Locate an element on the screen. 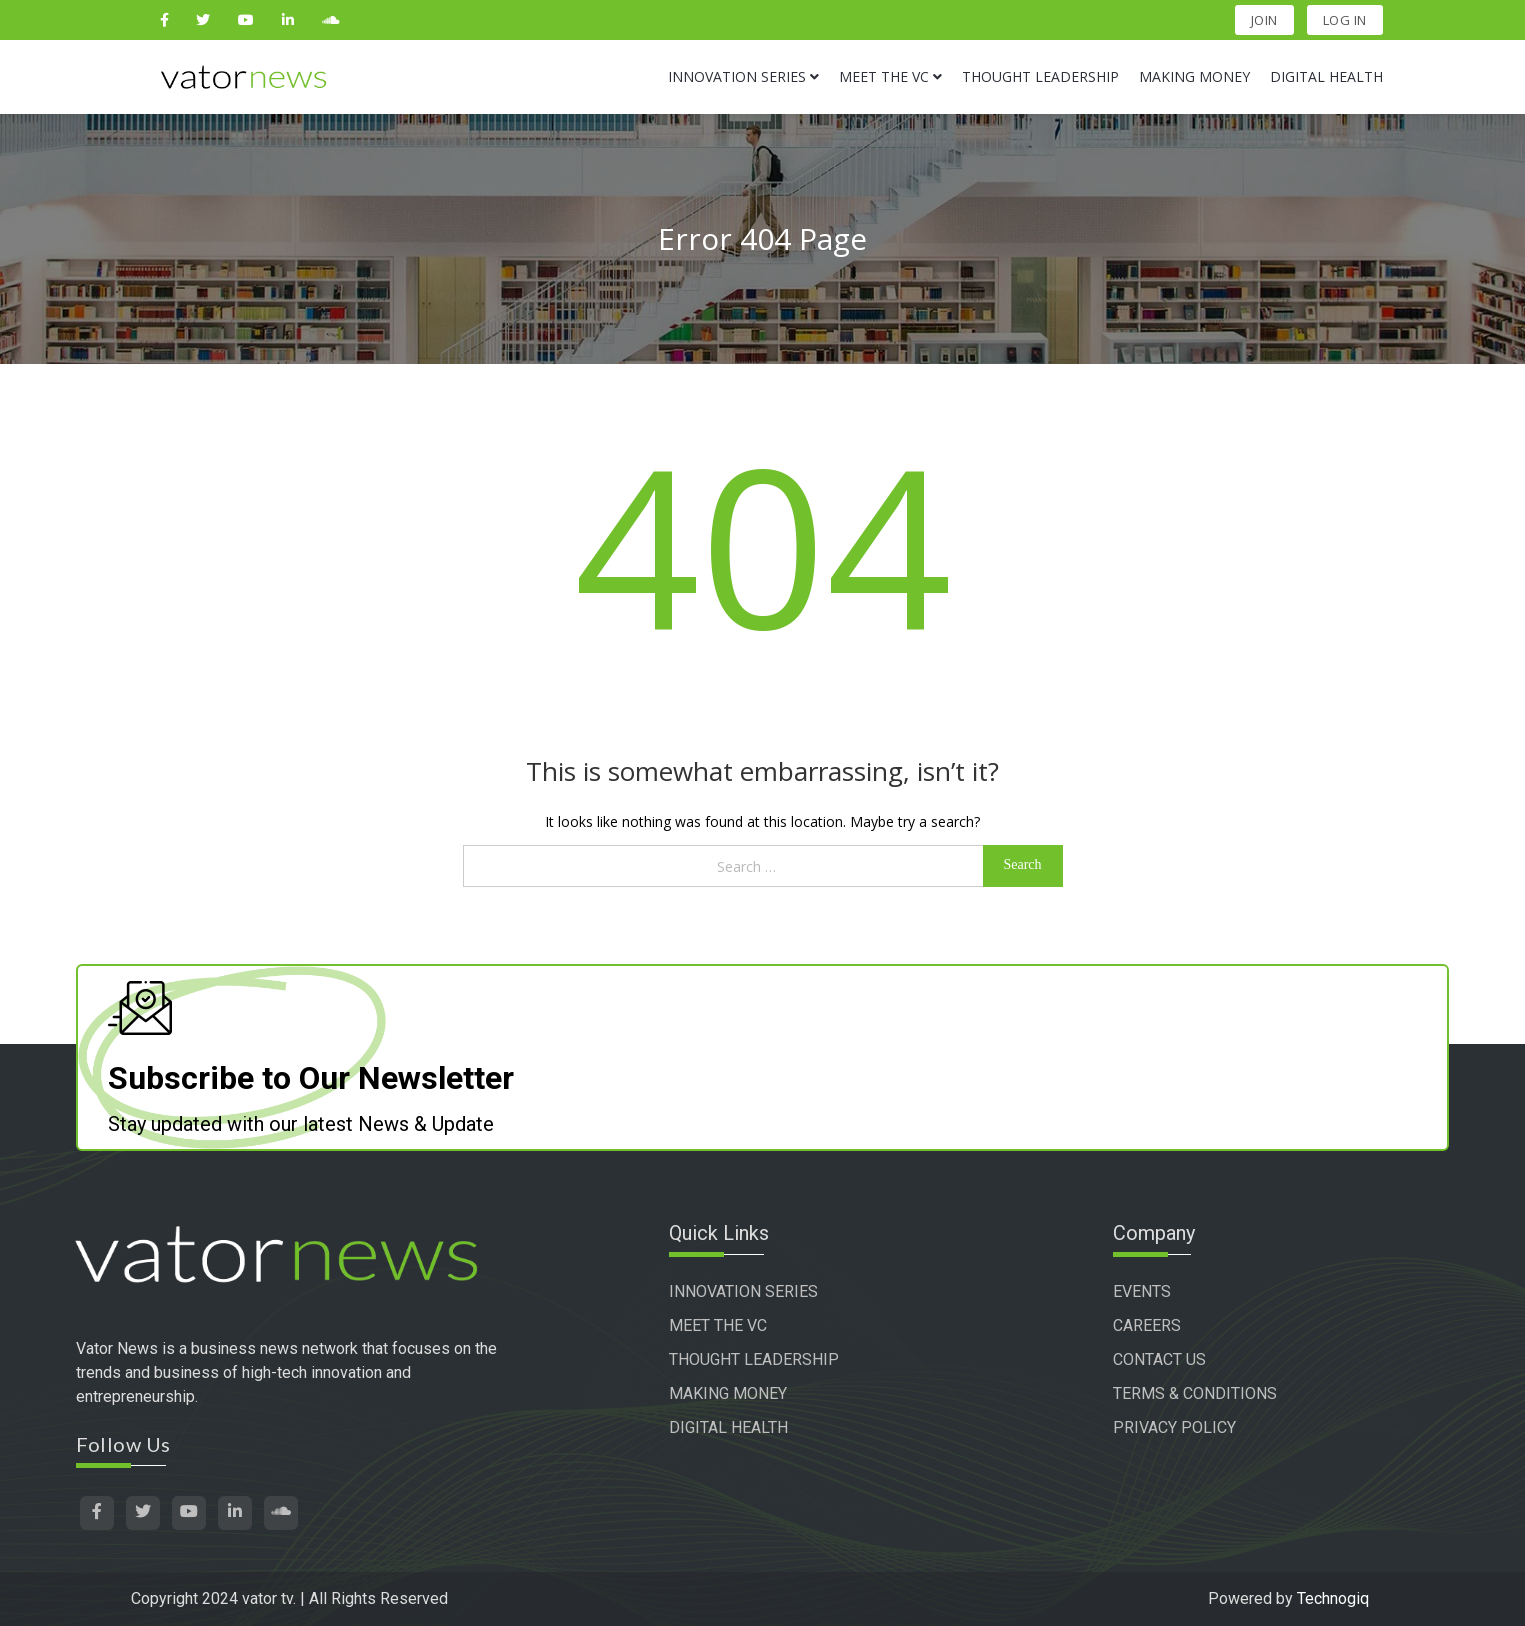  MAKING MONEY is located at coordinates (728, 1393).